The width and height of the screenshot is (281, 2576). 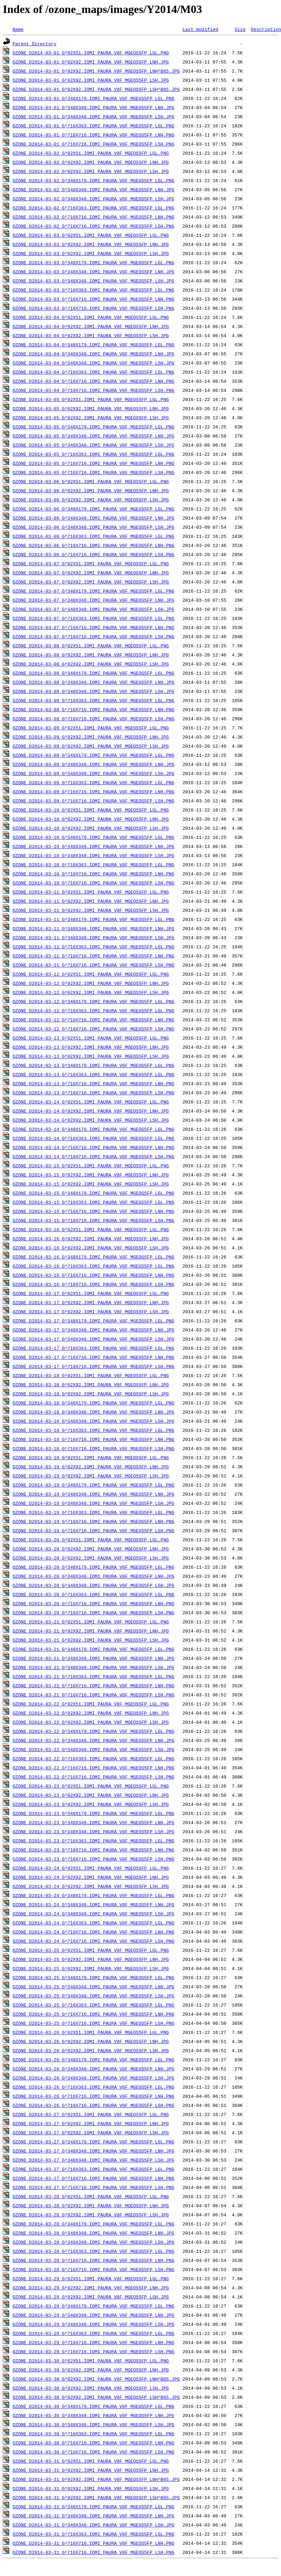 What do you see at coordinates (93, 1448) in the screenshot?
I see `OZONE_D2014-03-18_G^716X716.IOMI_PAURA_V8F_MGEOS5FP_LSH.PNG` at bounding box center [93, 1448].